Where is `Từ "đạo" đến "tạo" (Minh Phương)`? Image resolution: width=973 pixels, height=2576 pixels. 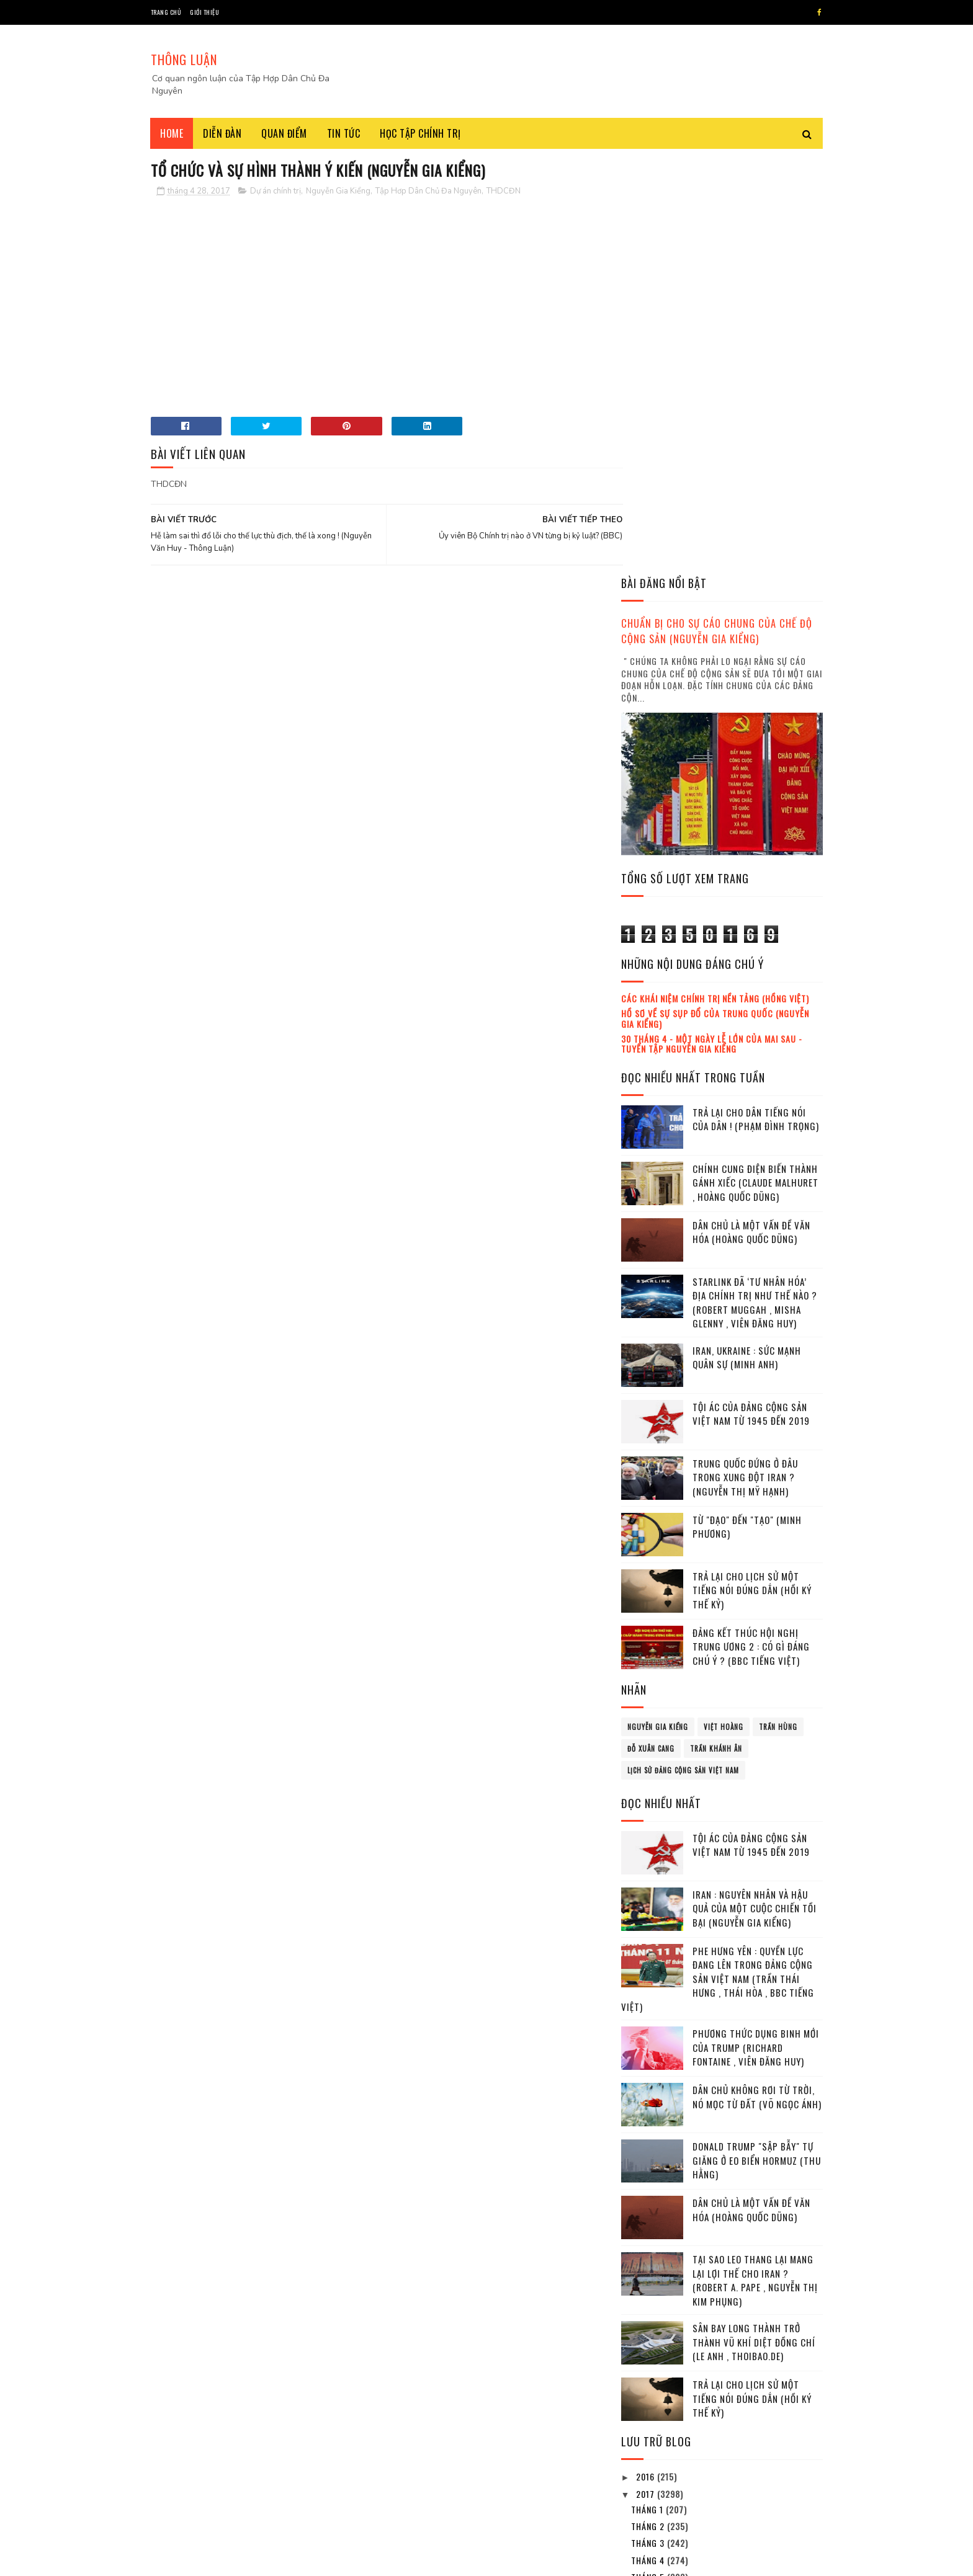 Từ "đạo" đến "tạo" (Minh Phương) is located at coordinates (747, 1110).